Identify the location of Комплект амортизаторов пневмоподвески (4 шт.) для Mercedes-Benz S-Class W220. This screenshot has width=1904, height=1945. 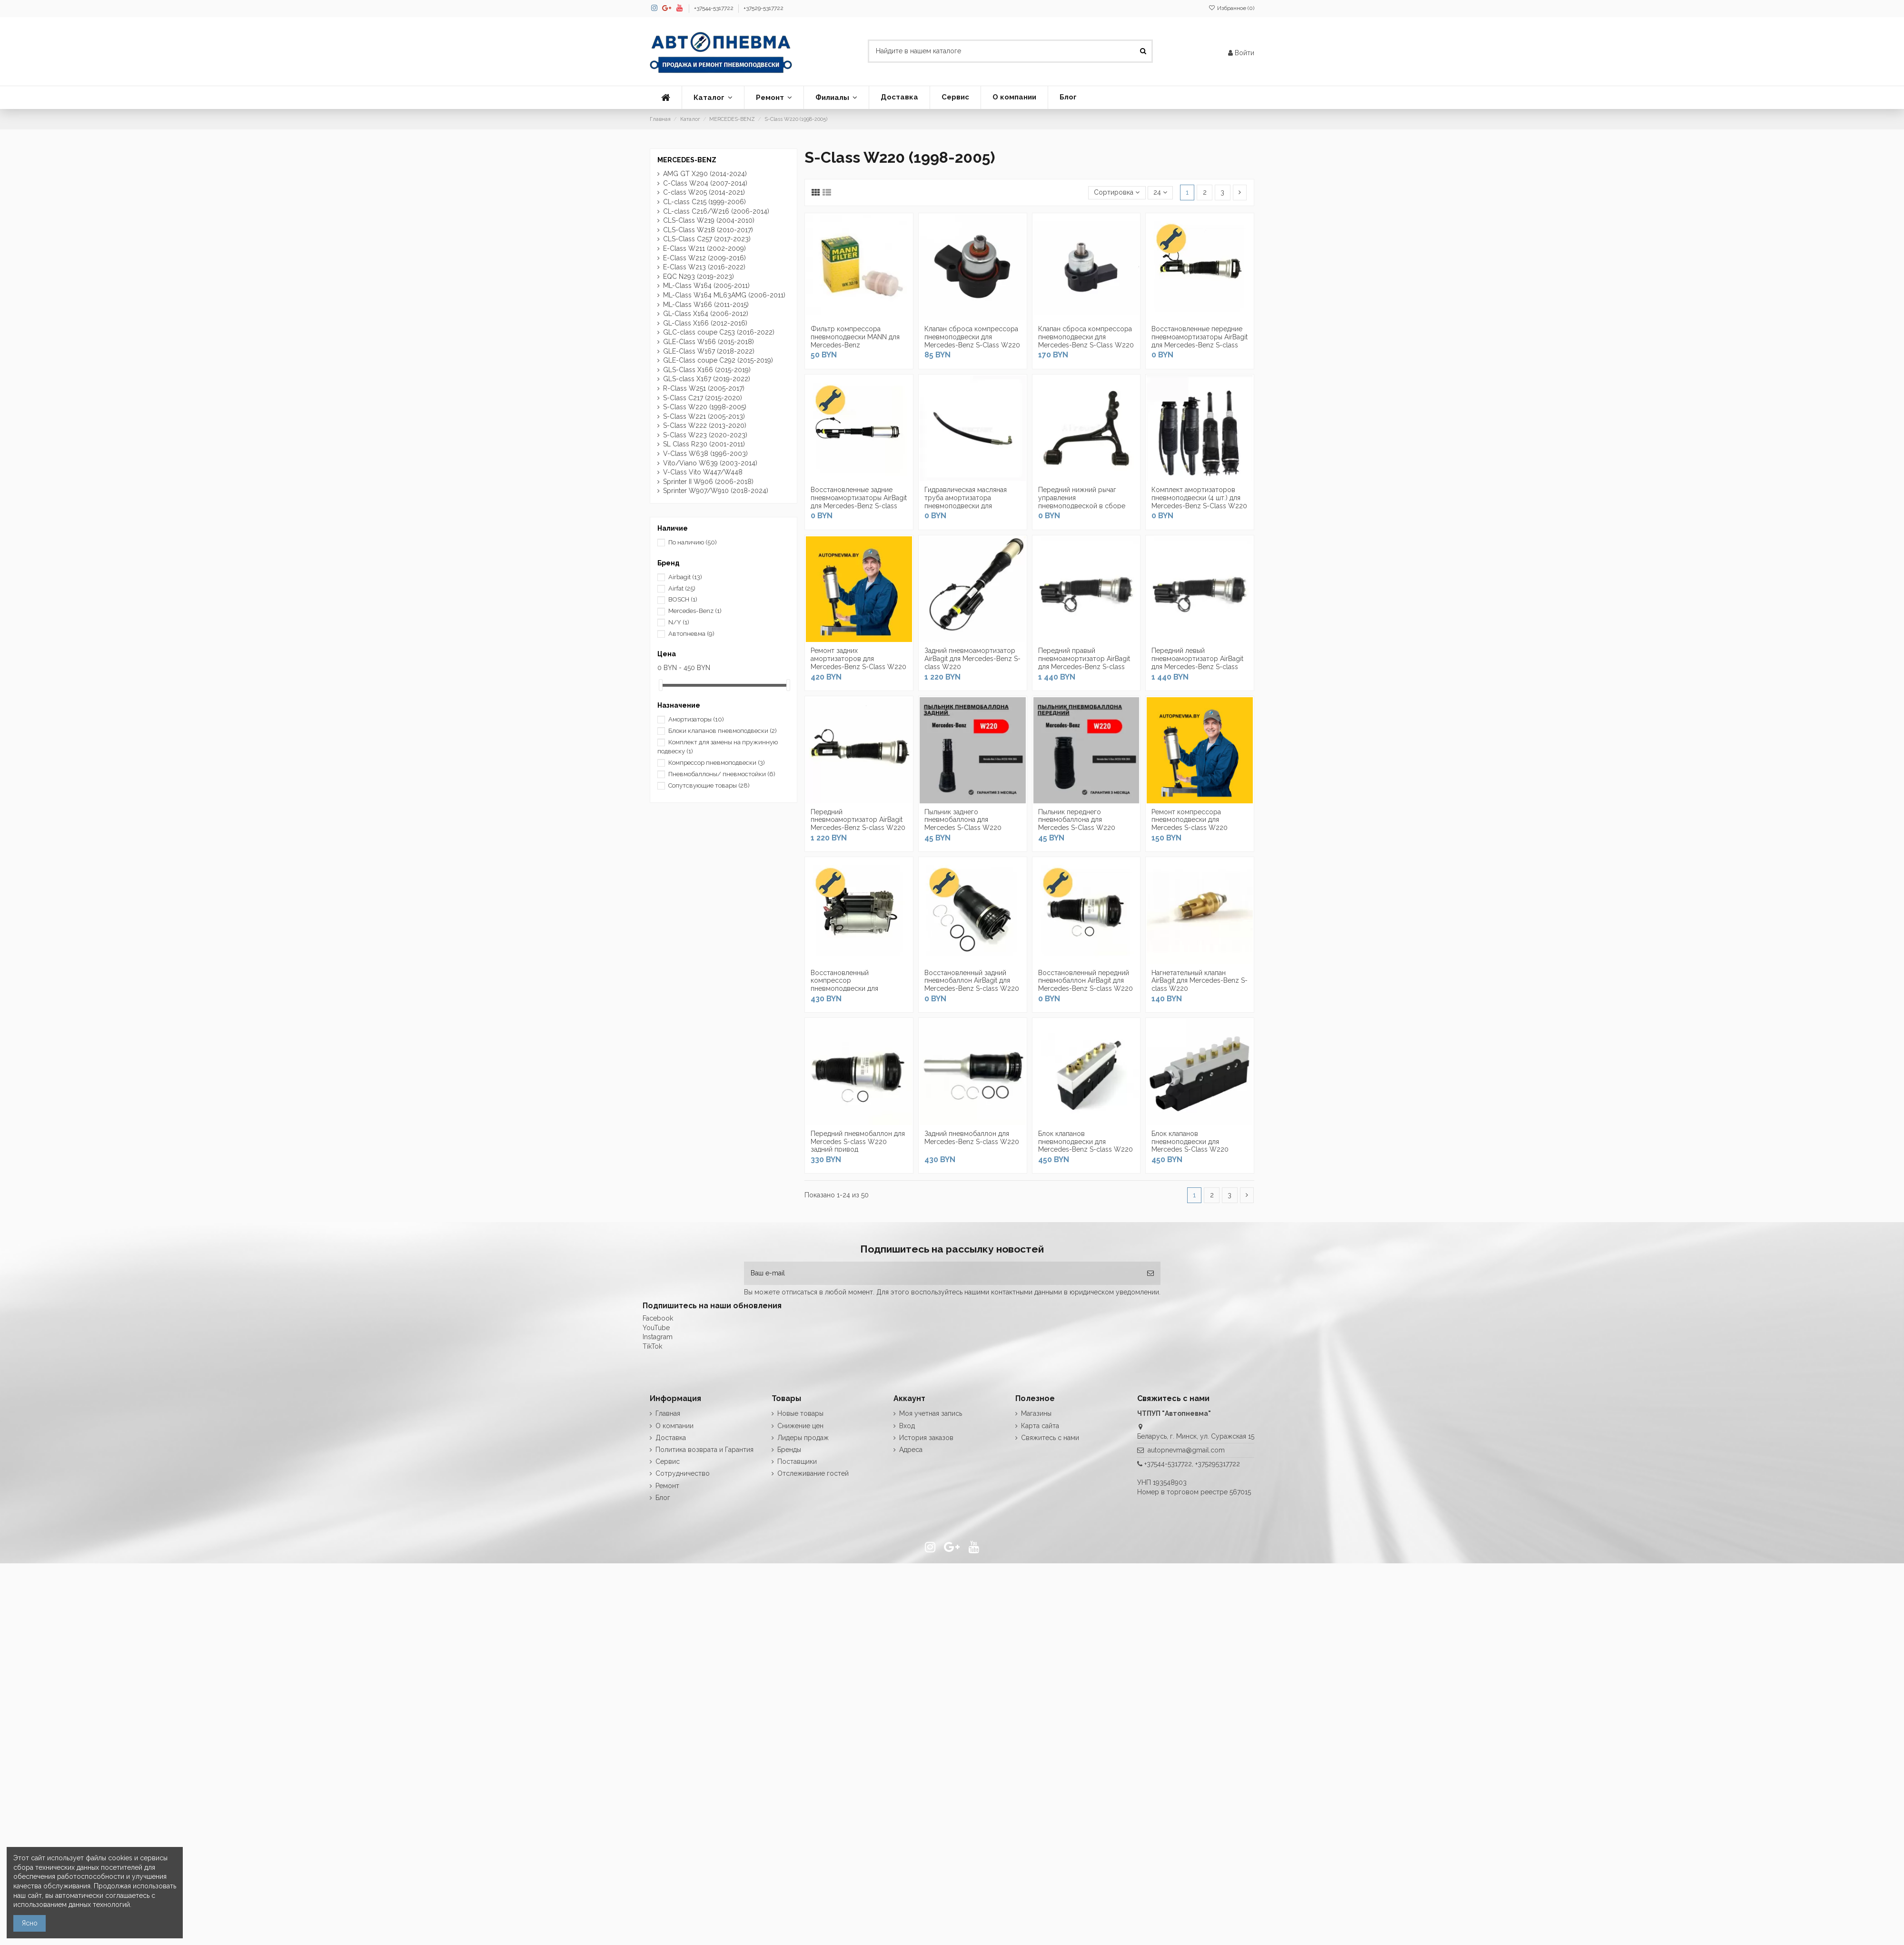
(1199, 498).